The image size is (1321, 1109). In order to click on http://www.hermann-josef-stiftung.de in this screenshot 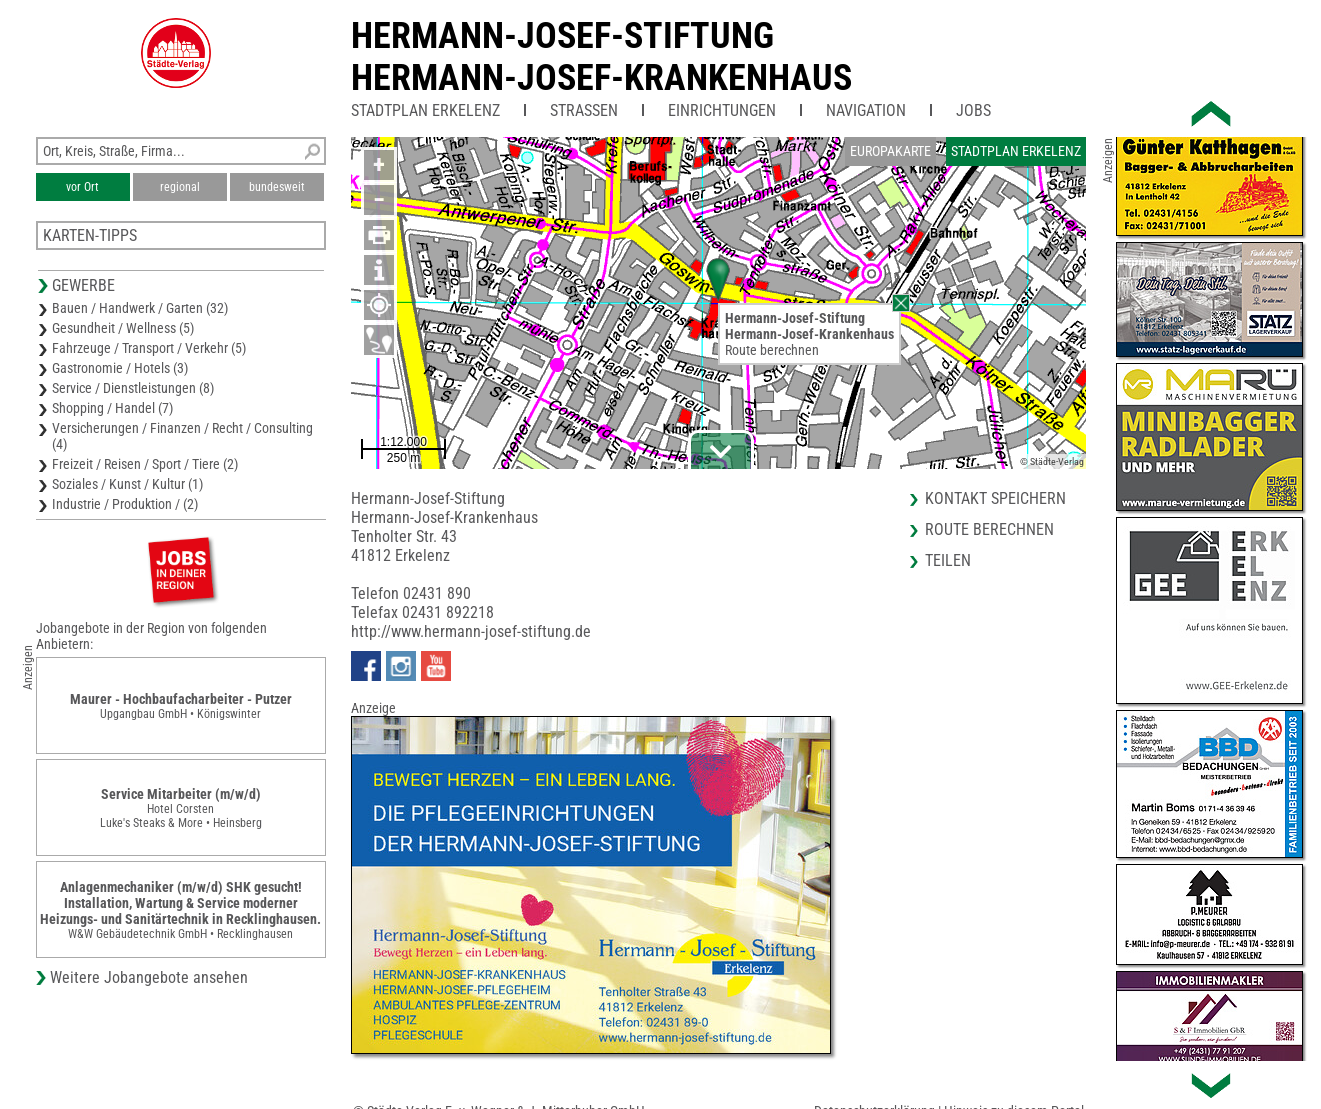, I will do `click(471, 631)`.